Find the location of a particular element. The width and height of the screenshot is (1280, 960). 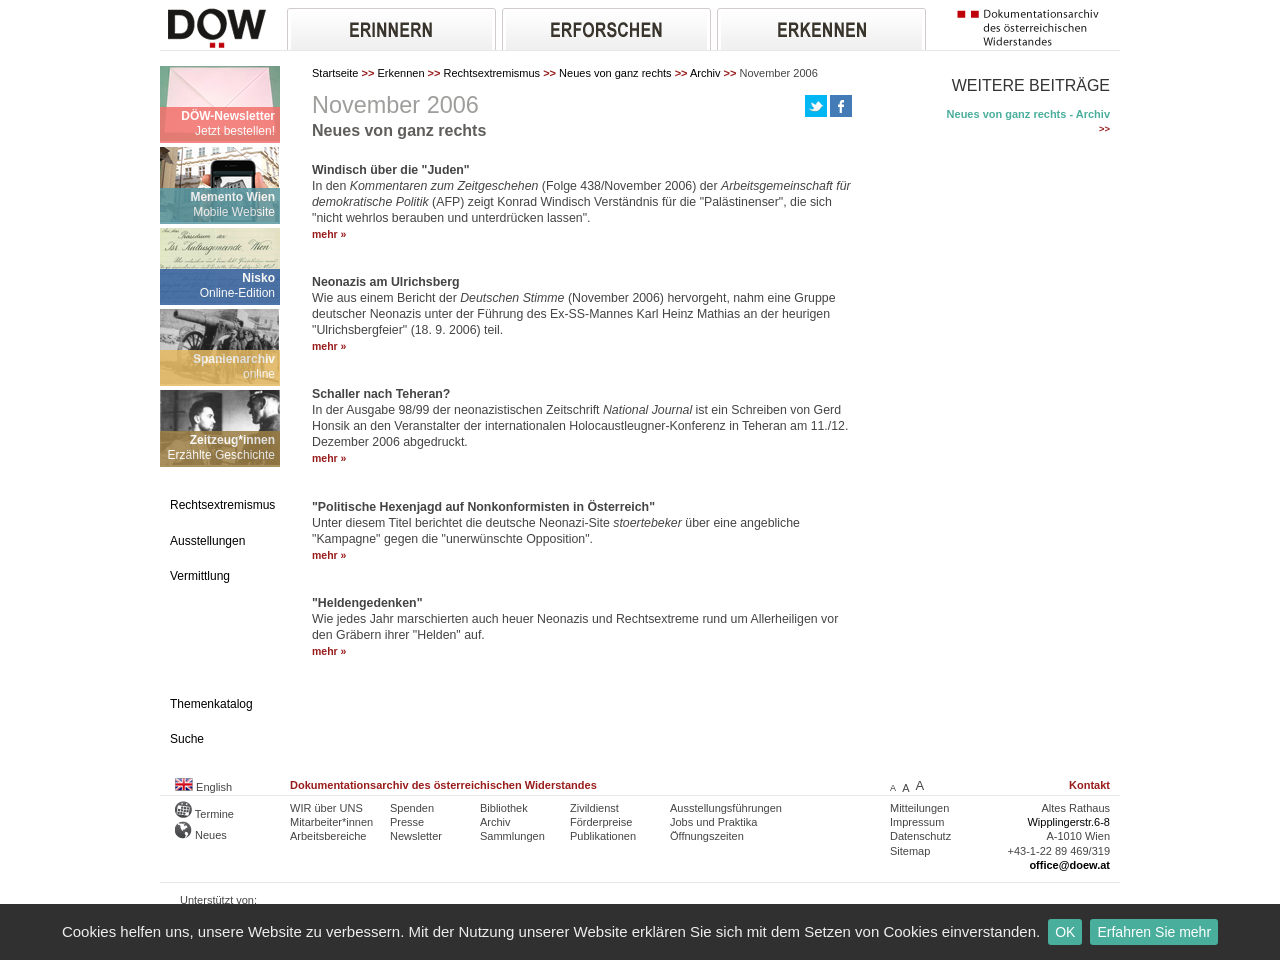

Mitteilungen is located at coordinates (919, 808).